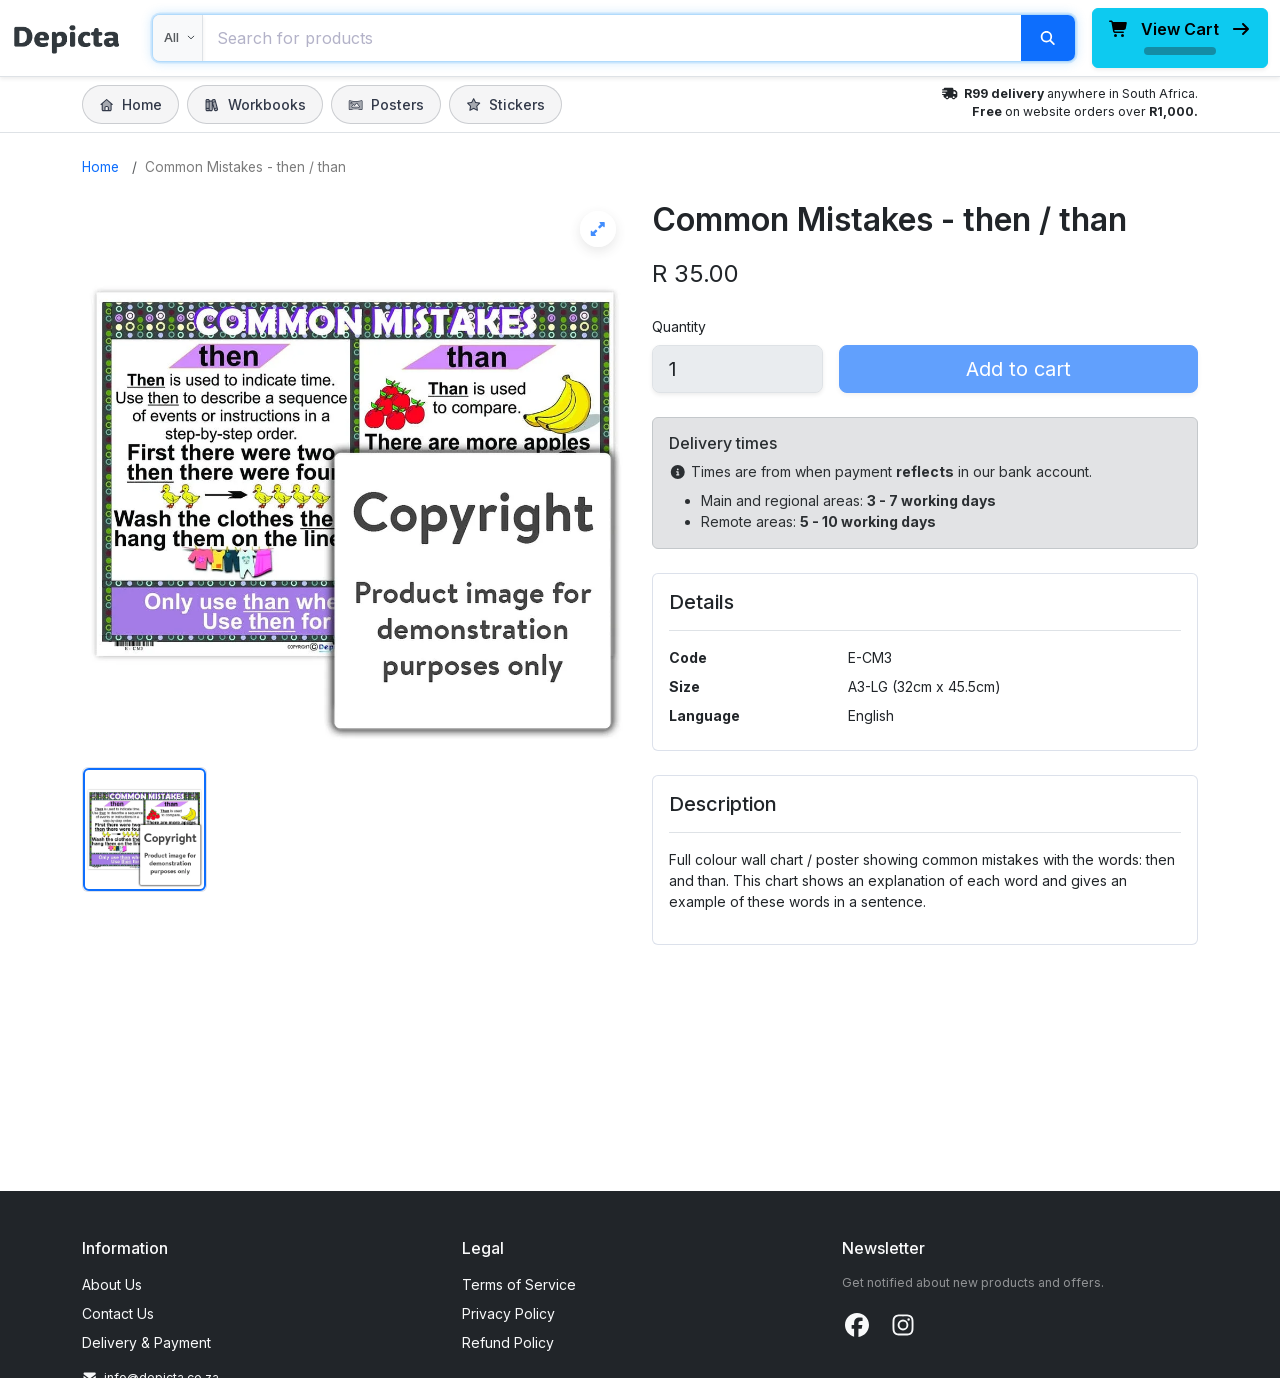  Describe the element at coordinates (112, 1284) in the screenshot. I see `About Us` at that location.